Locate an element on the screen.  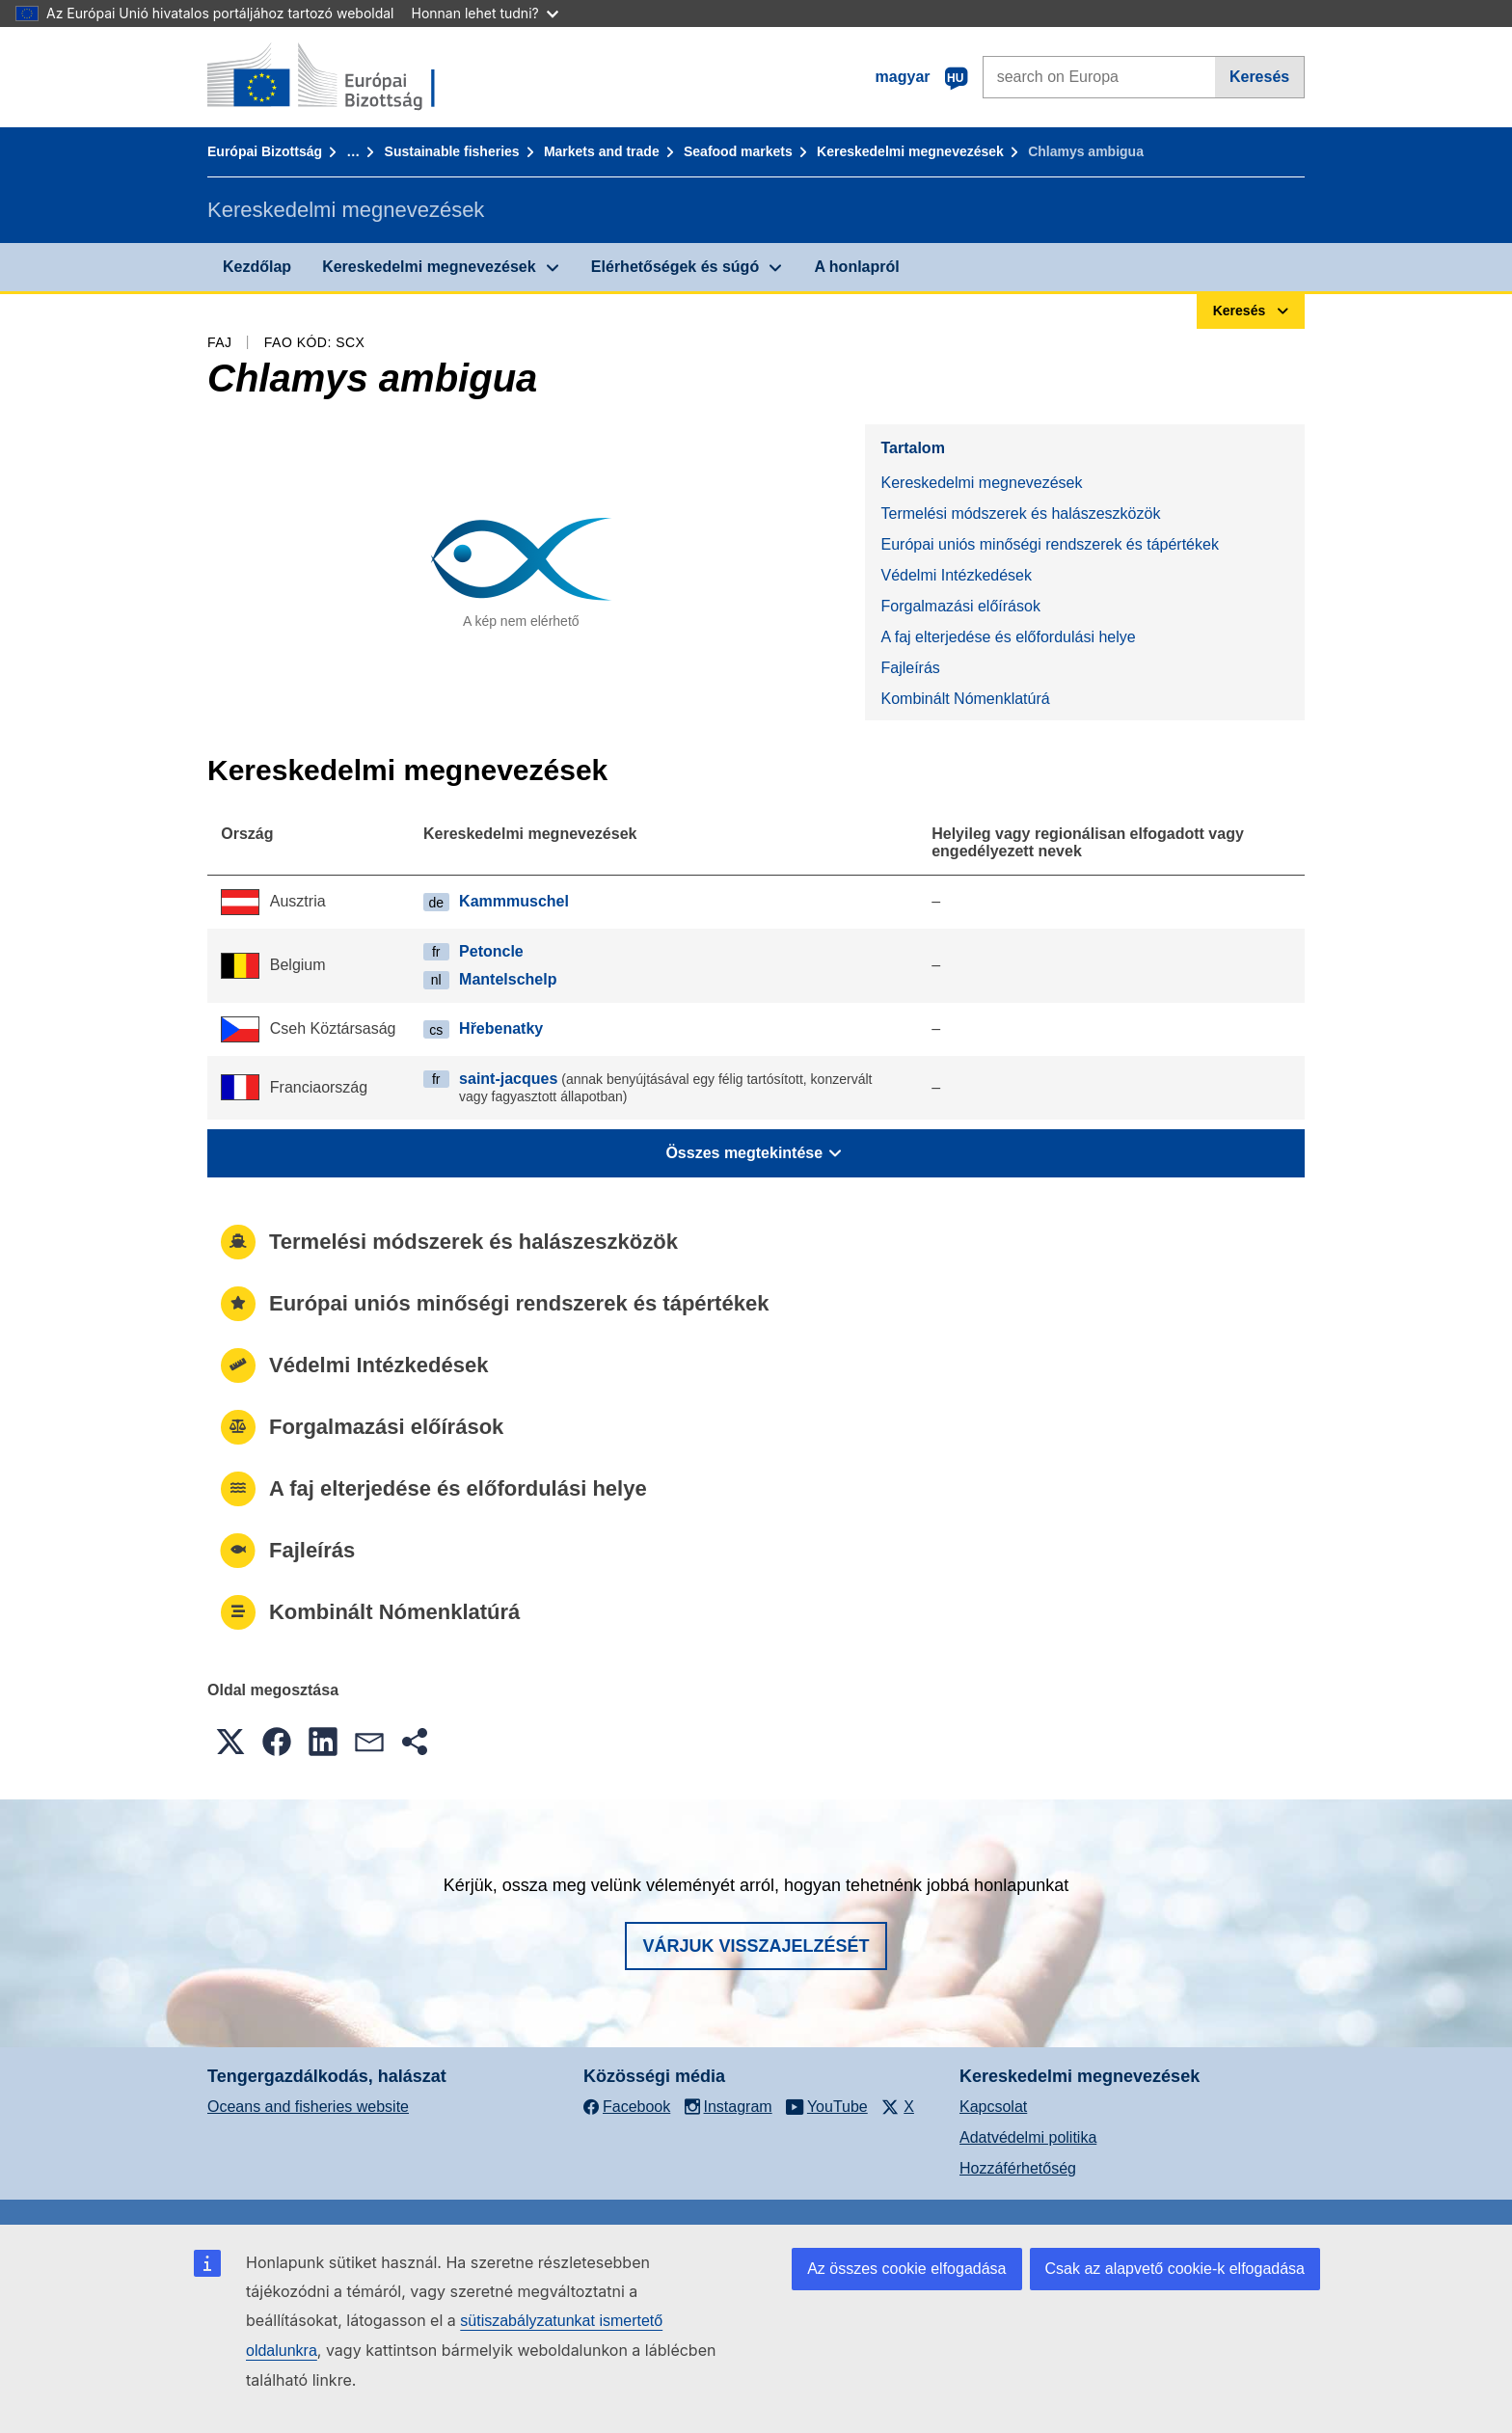
Fajleírás is located at coordinates (909, 668).